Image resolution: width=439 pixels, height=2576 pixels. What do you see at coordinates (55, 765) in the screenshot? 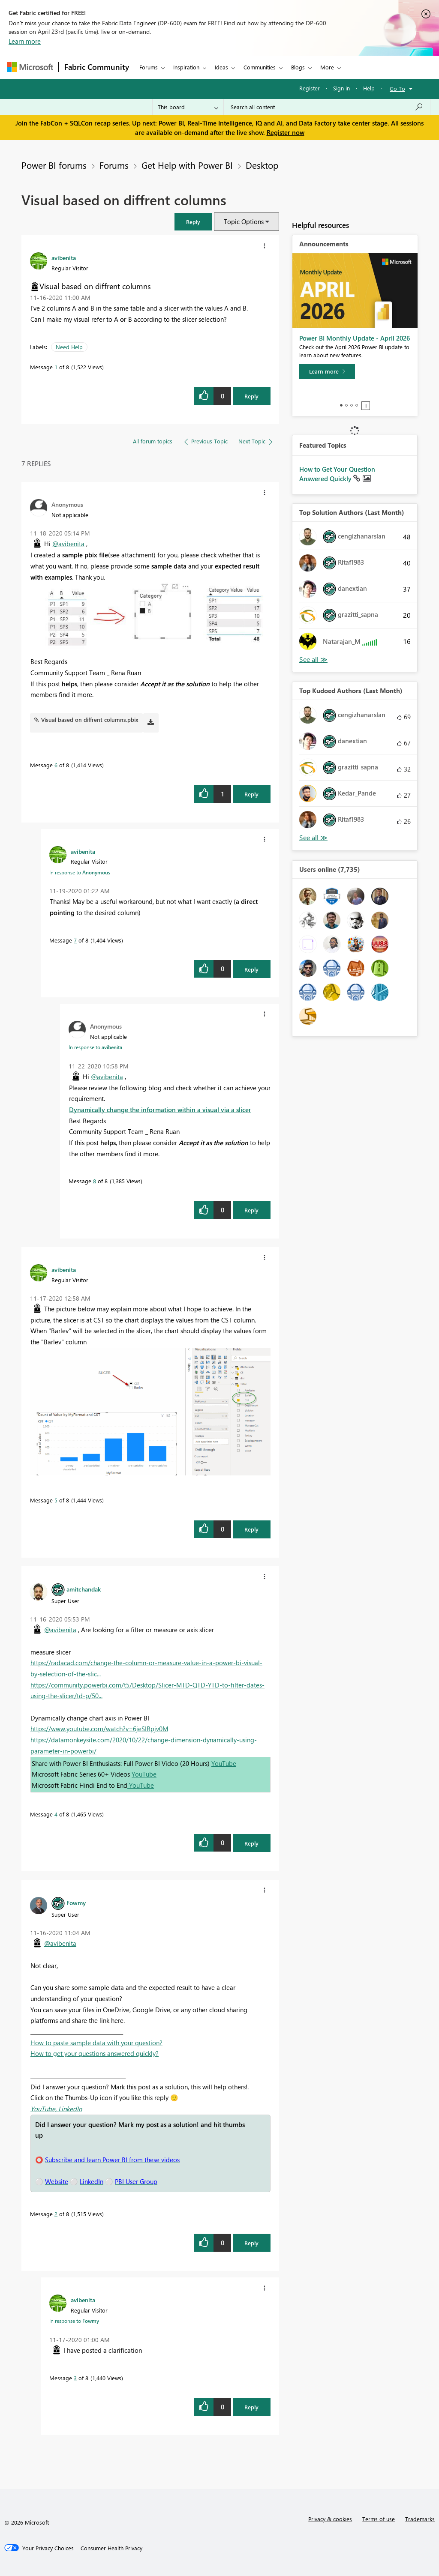
I see `6 [Message 6 of 8]` at bounding box center [55, 765].